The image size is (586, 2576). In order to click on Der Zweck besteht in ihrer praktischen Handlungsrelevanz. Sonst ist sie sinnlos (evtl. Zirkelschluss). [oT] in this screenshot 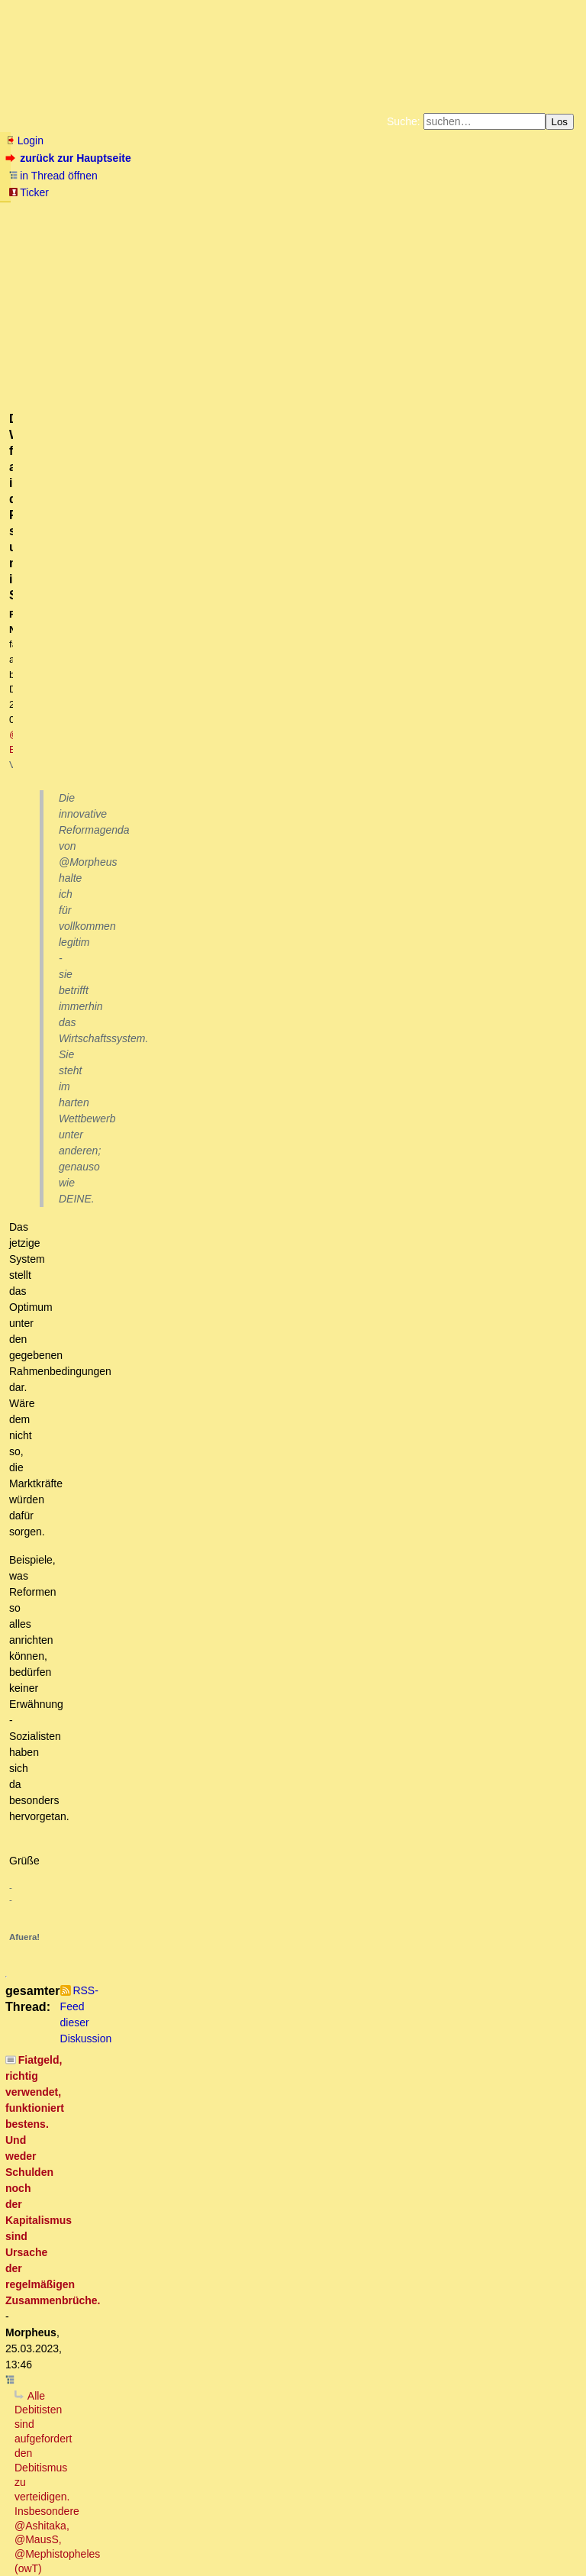, I will do `click(325, 828)`.